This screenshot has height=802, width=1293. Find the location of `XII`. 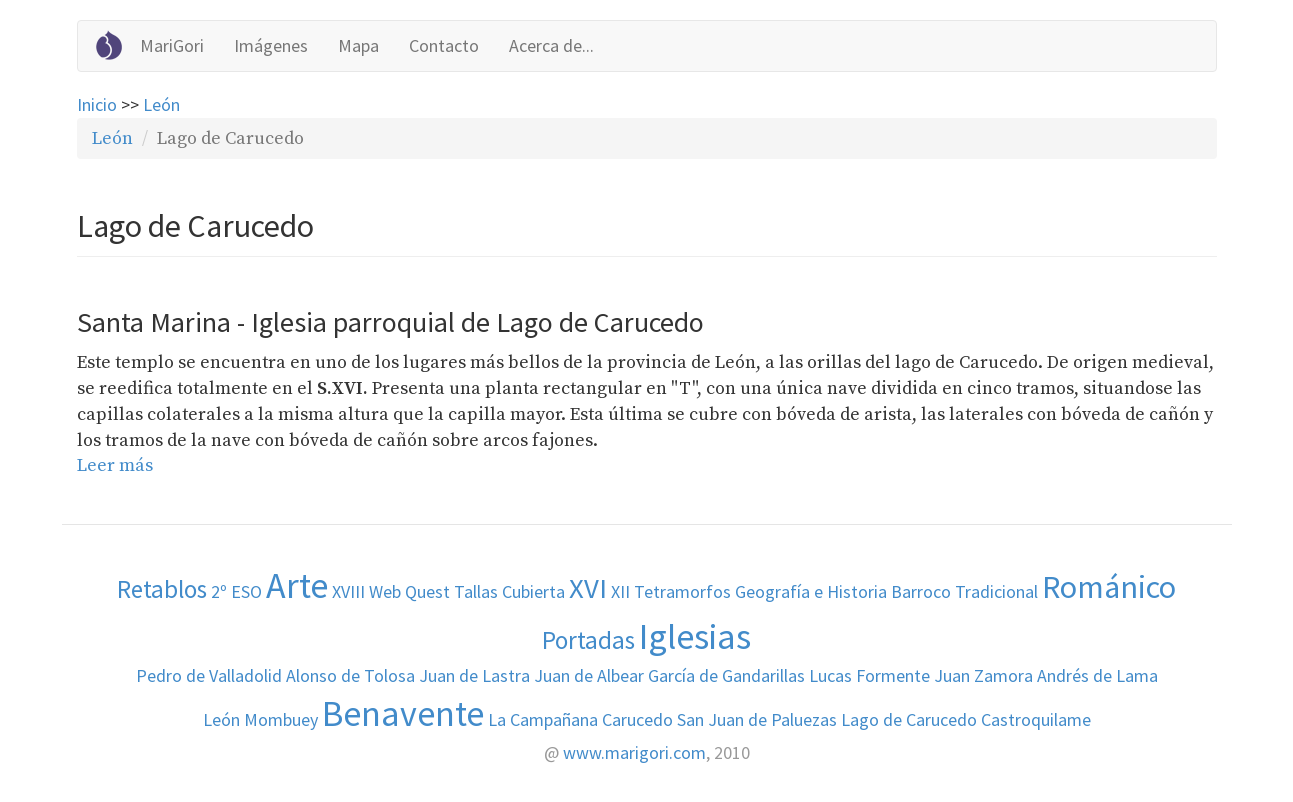

XII is located at coordinates (620, 591).